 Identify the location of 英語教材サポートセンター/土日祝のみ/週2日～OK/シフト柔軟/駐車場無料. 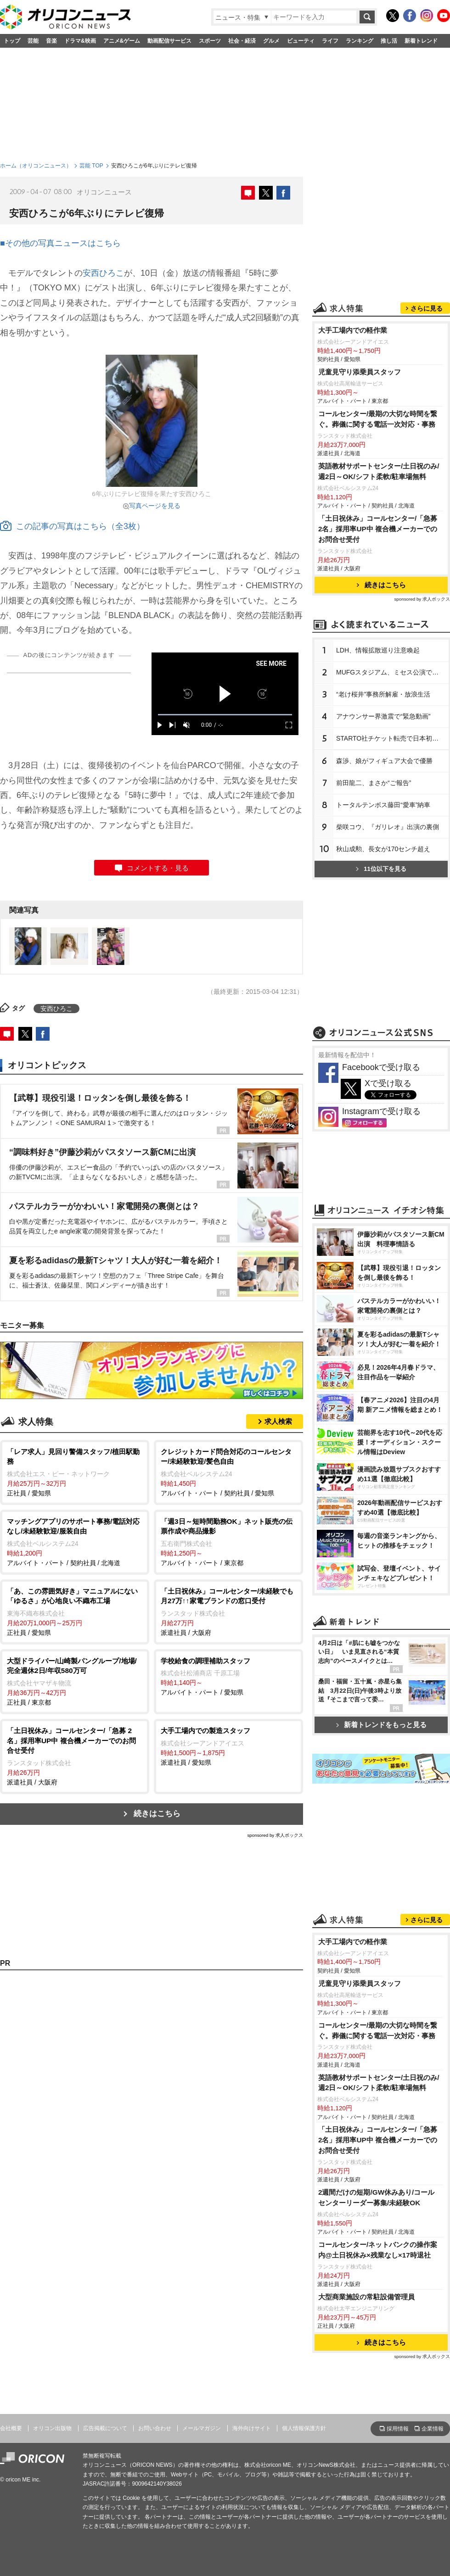
(378, 471).